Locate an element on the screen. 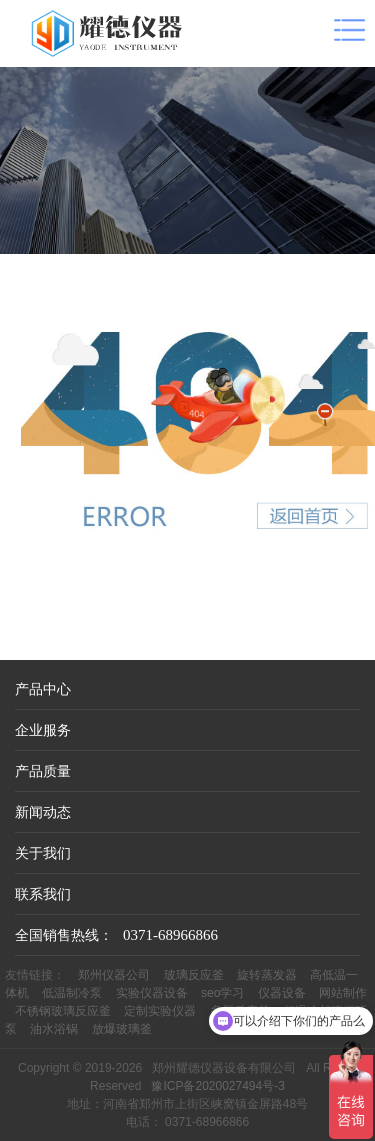 The height and width of the screenshot is (1141, 375). 产品中心 is located at coordinates (43, 689).